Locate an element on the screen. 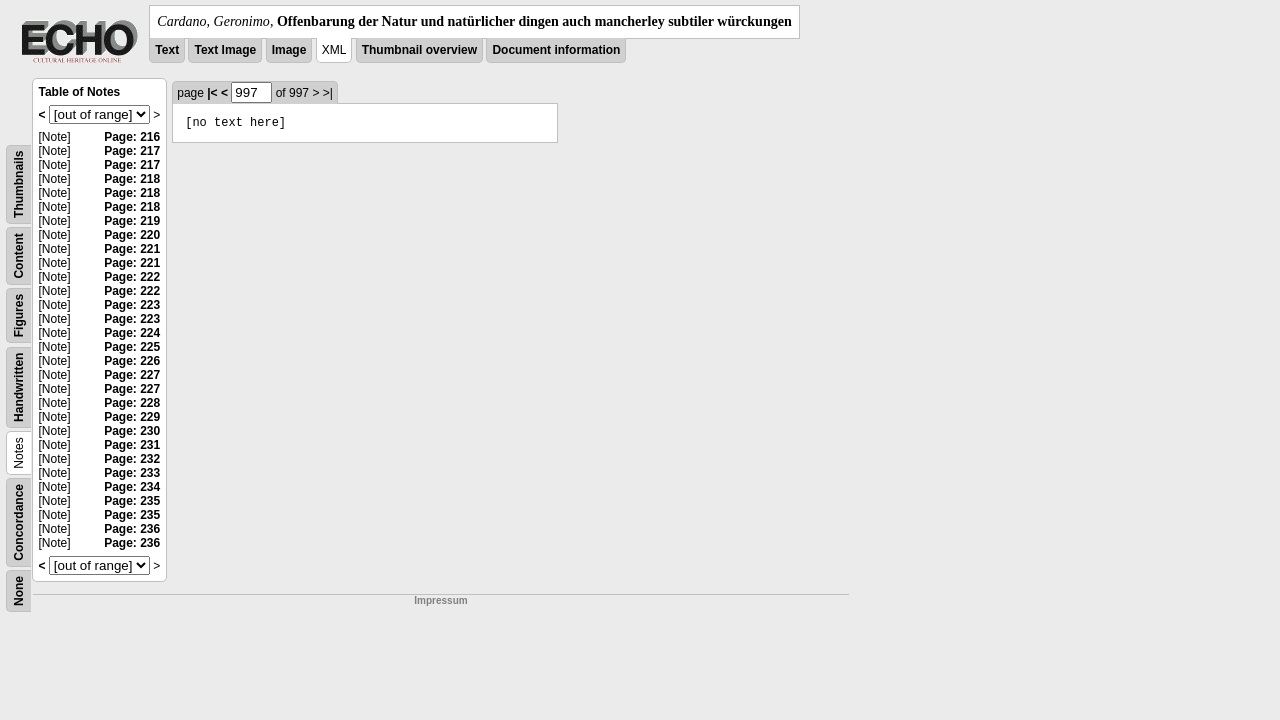 This screenshot has height=720, width=1280. Page: 221 is located at coordinates (132, 249).